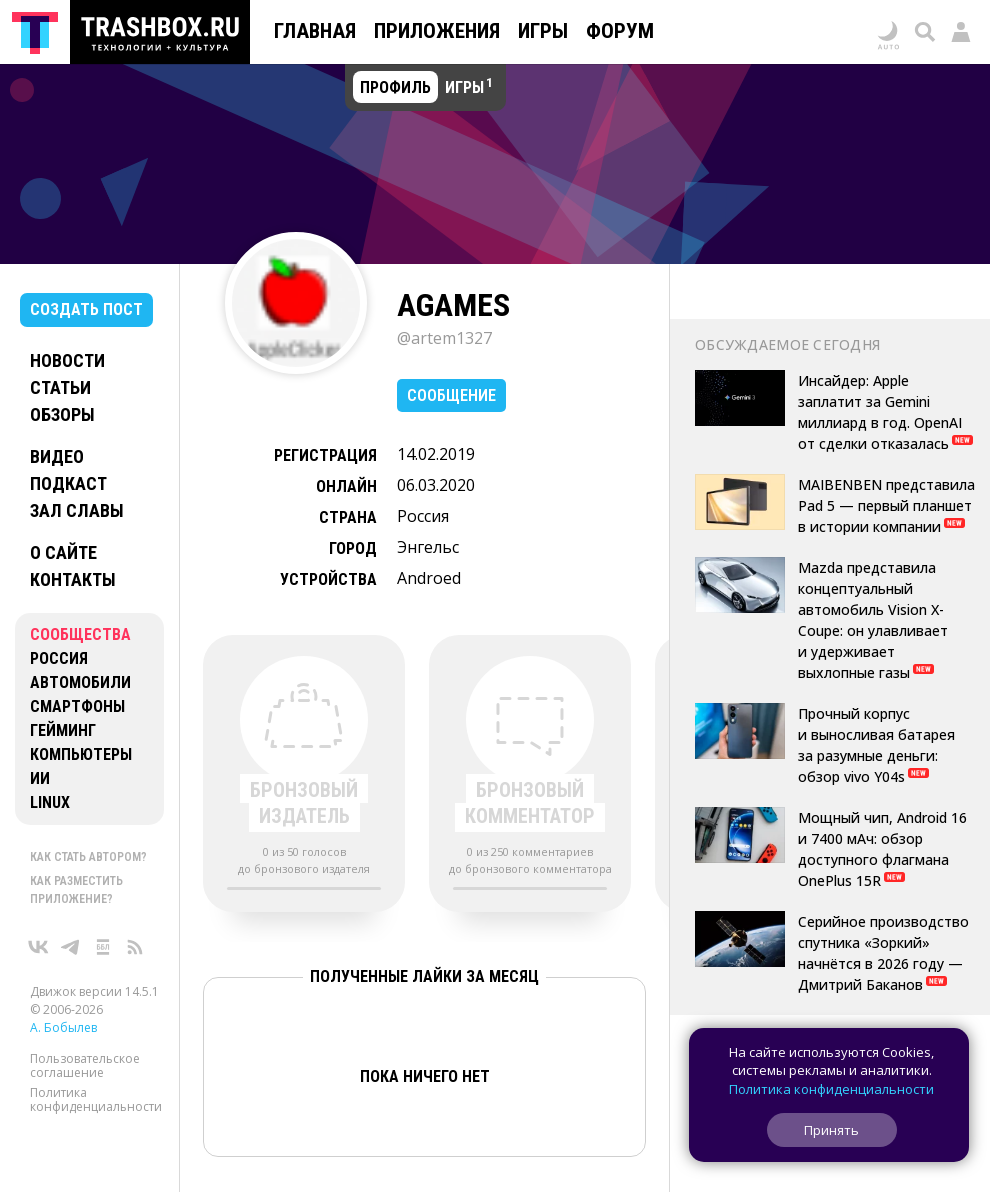 This screenshot has width=990, height=1192. What do you see at coordinates (80, 682) in the screenshot?
I see `Автомобили` at bounding box center [80, 682].